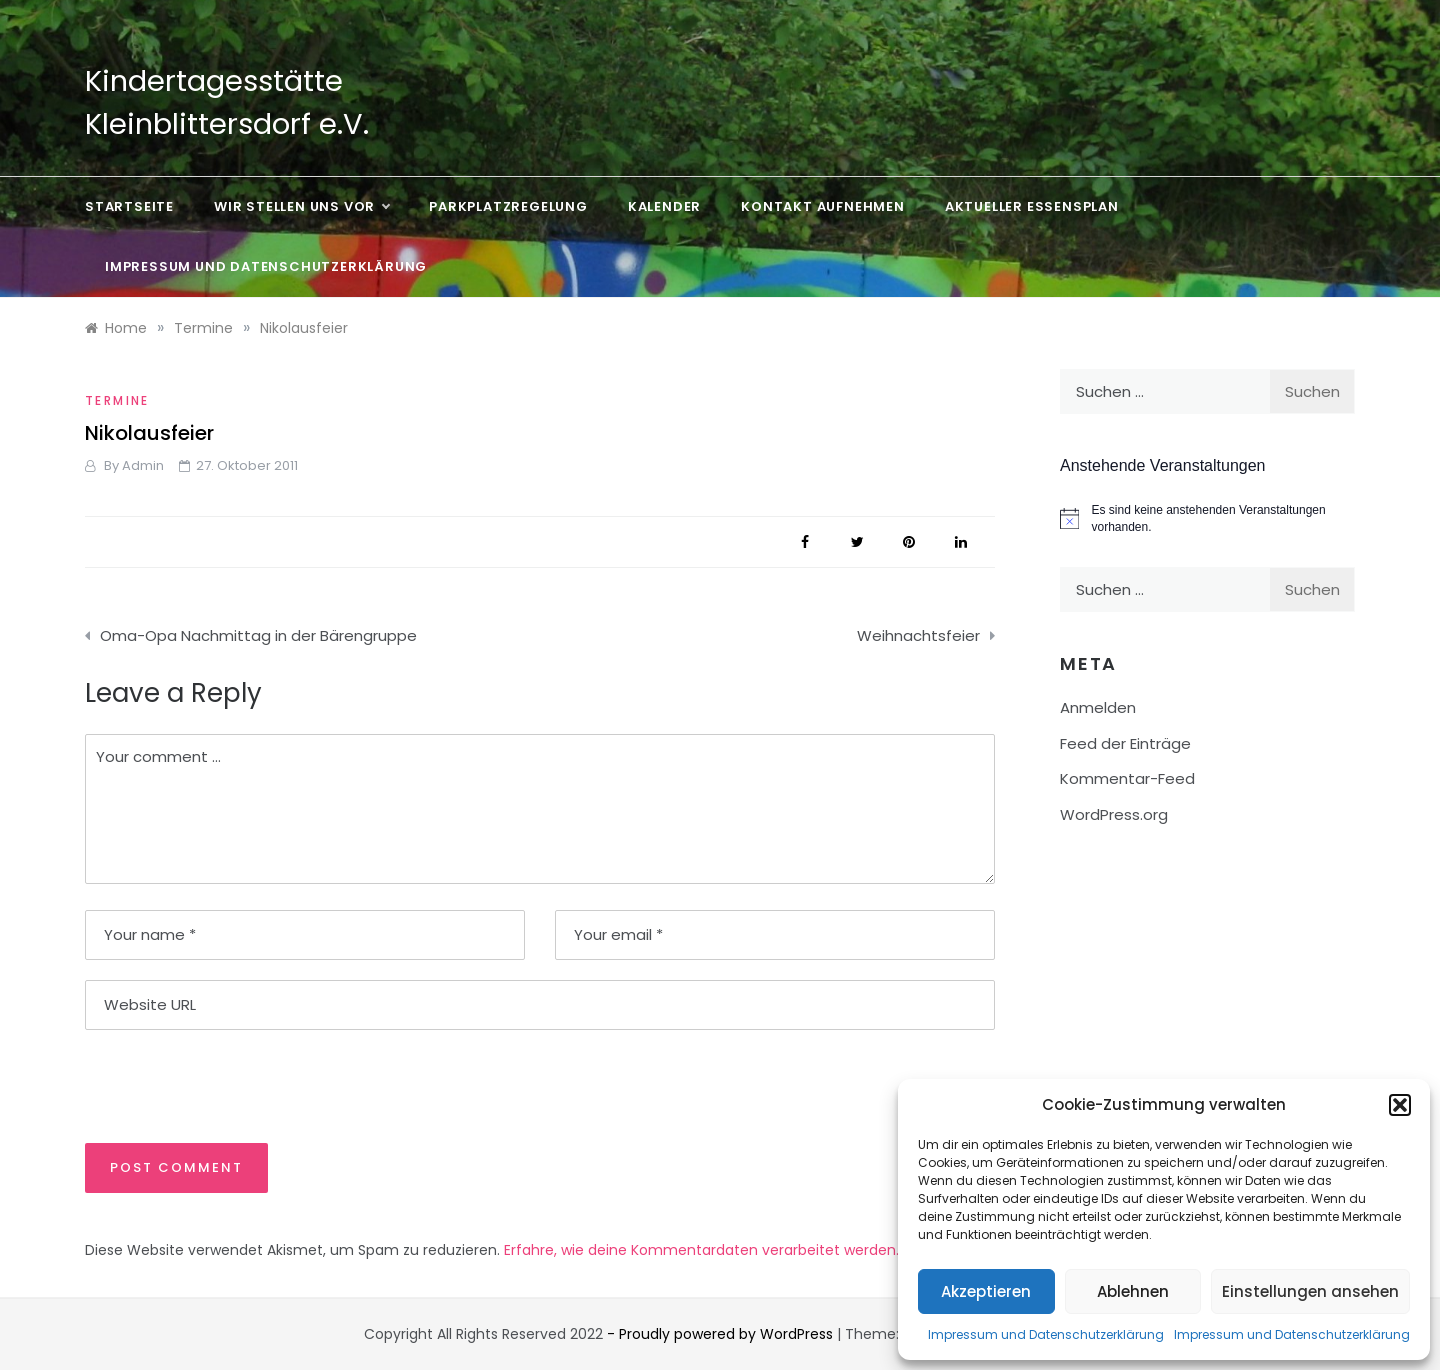 The width and height of the screenshot is (1440, 1370). Describe the element at coordinates (1207, 518) in the screenshot. I see `[alert]` at that location.